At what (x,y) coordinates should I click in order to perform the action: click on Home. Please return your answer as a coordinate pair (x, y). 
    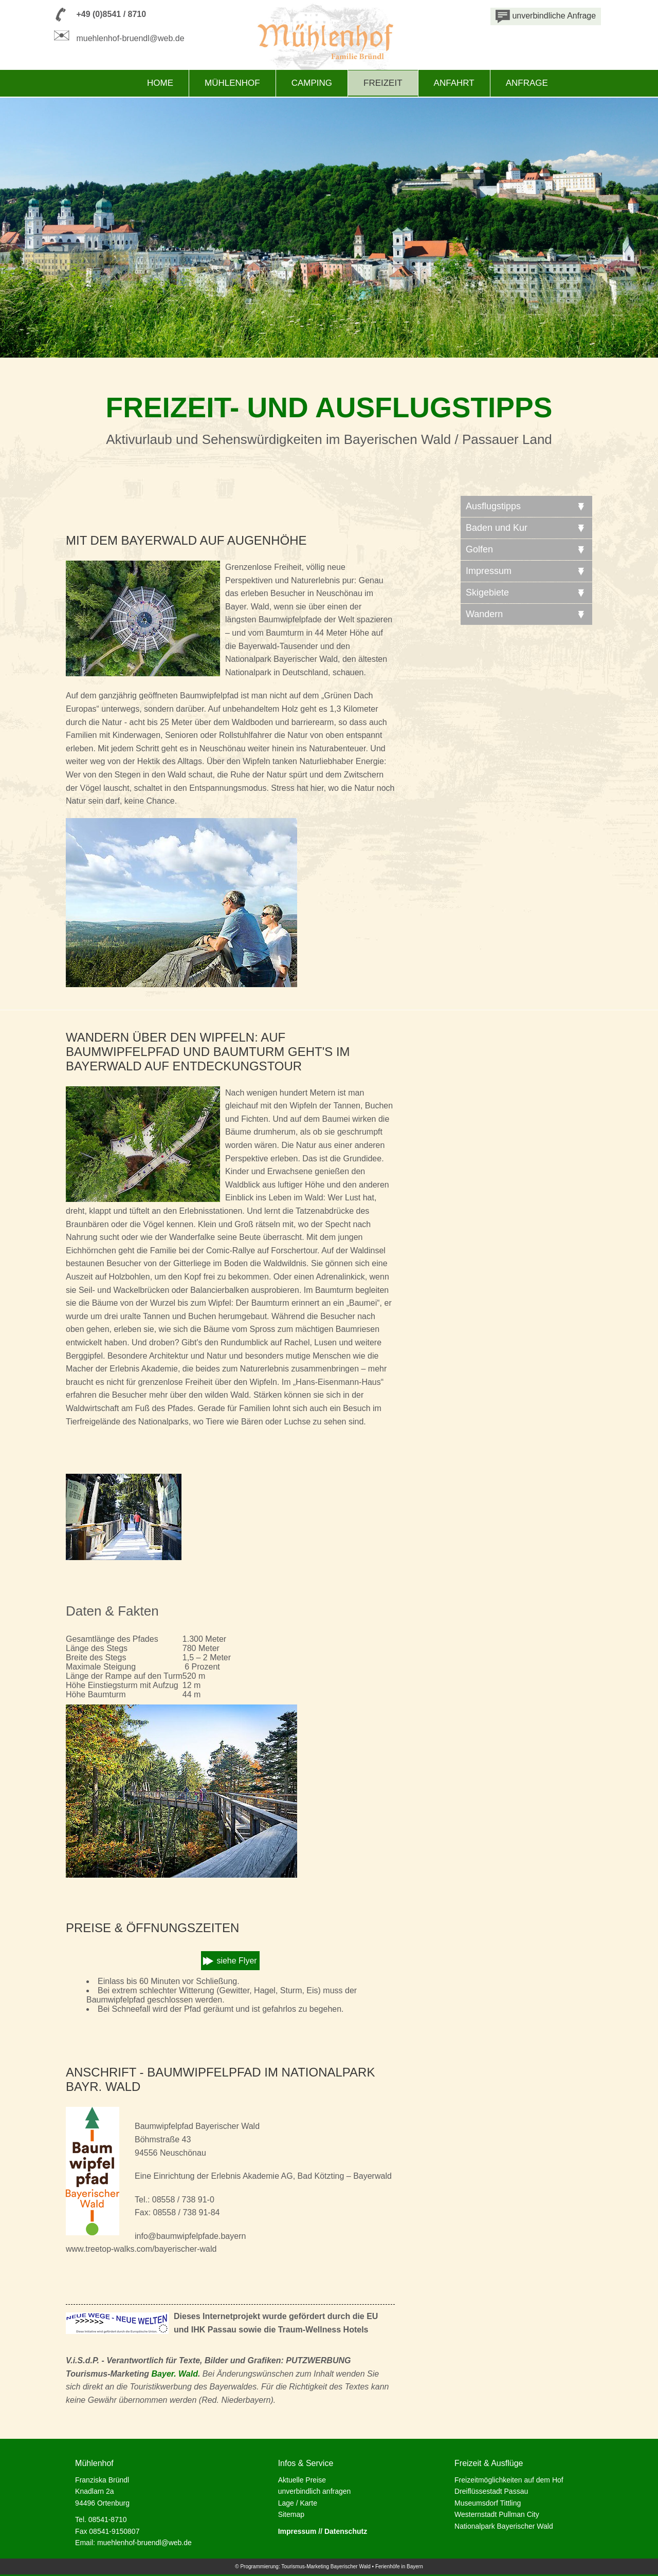
    Looking at the image, I should click on (160, 83).